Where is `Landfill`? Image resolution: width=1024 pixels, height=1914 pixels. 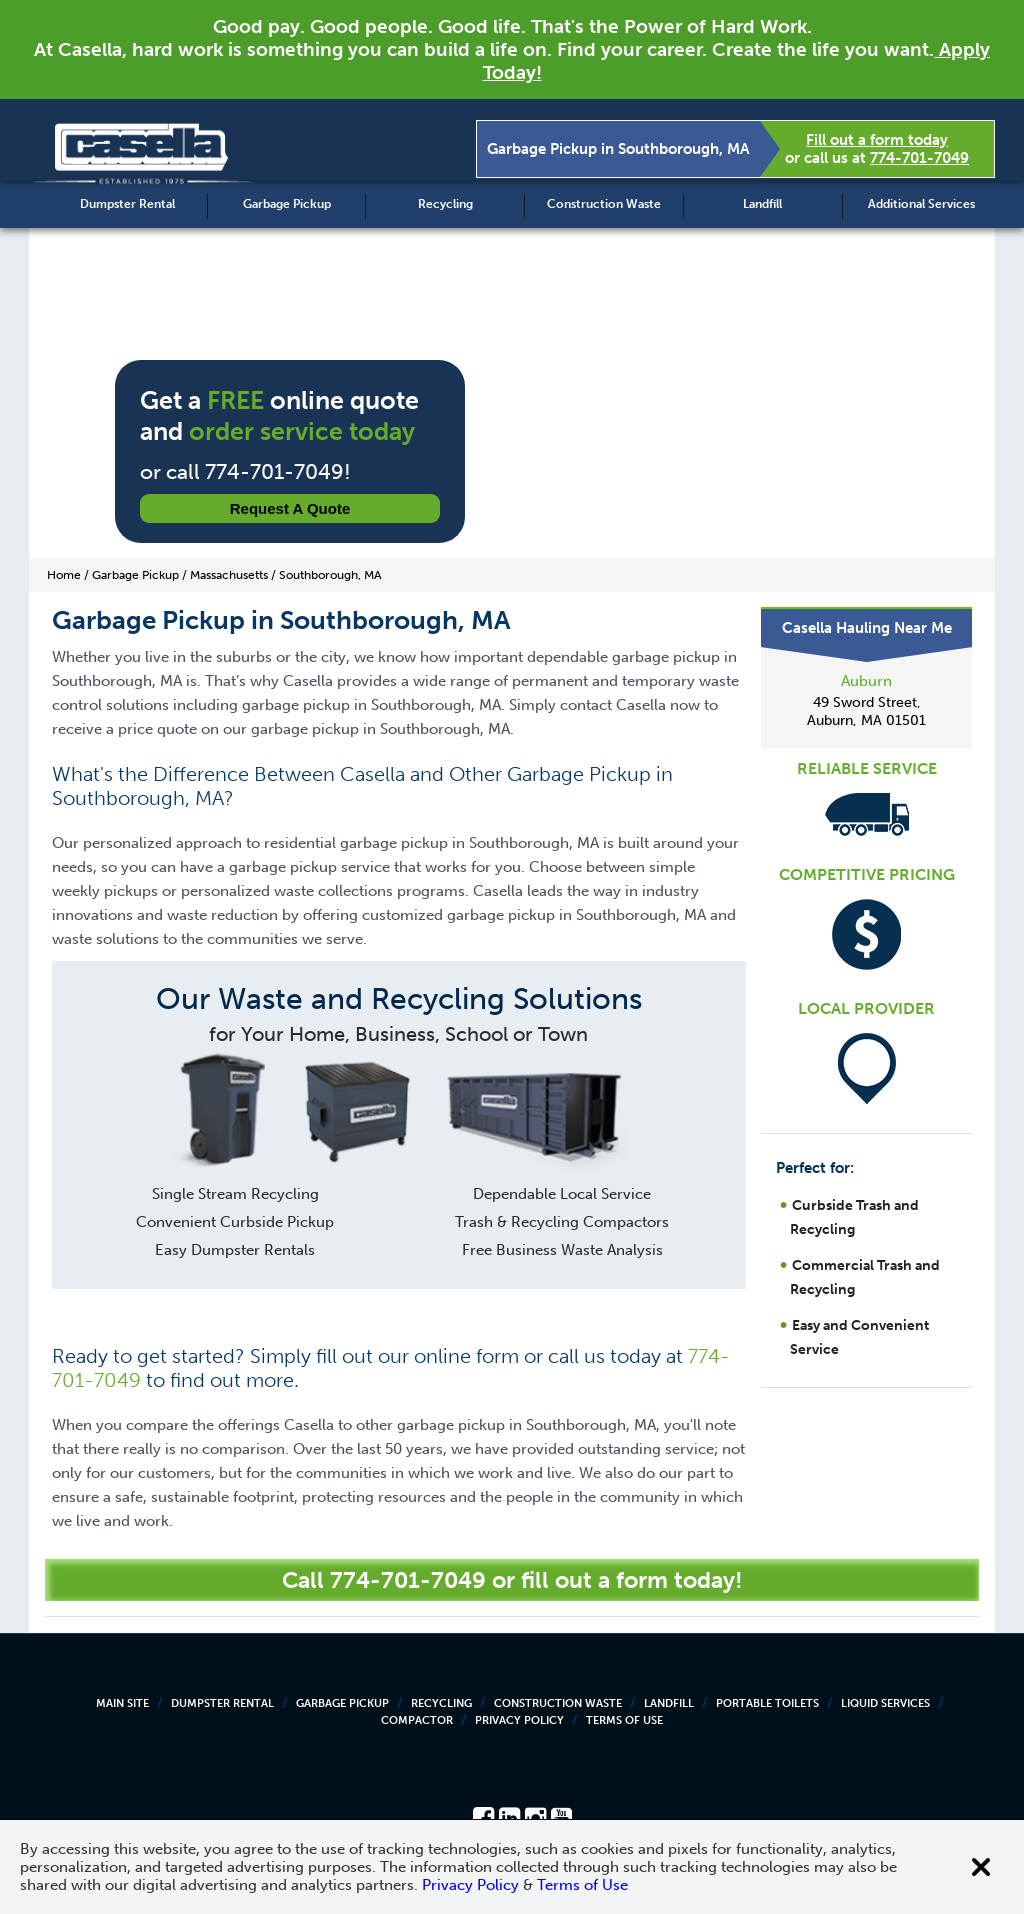 Landfill is located at coordinates (762, 204).